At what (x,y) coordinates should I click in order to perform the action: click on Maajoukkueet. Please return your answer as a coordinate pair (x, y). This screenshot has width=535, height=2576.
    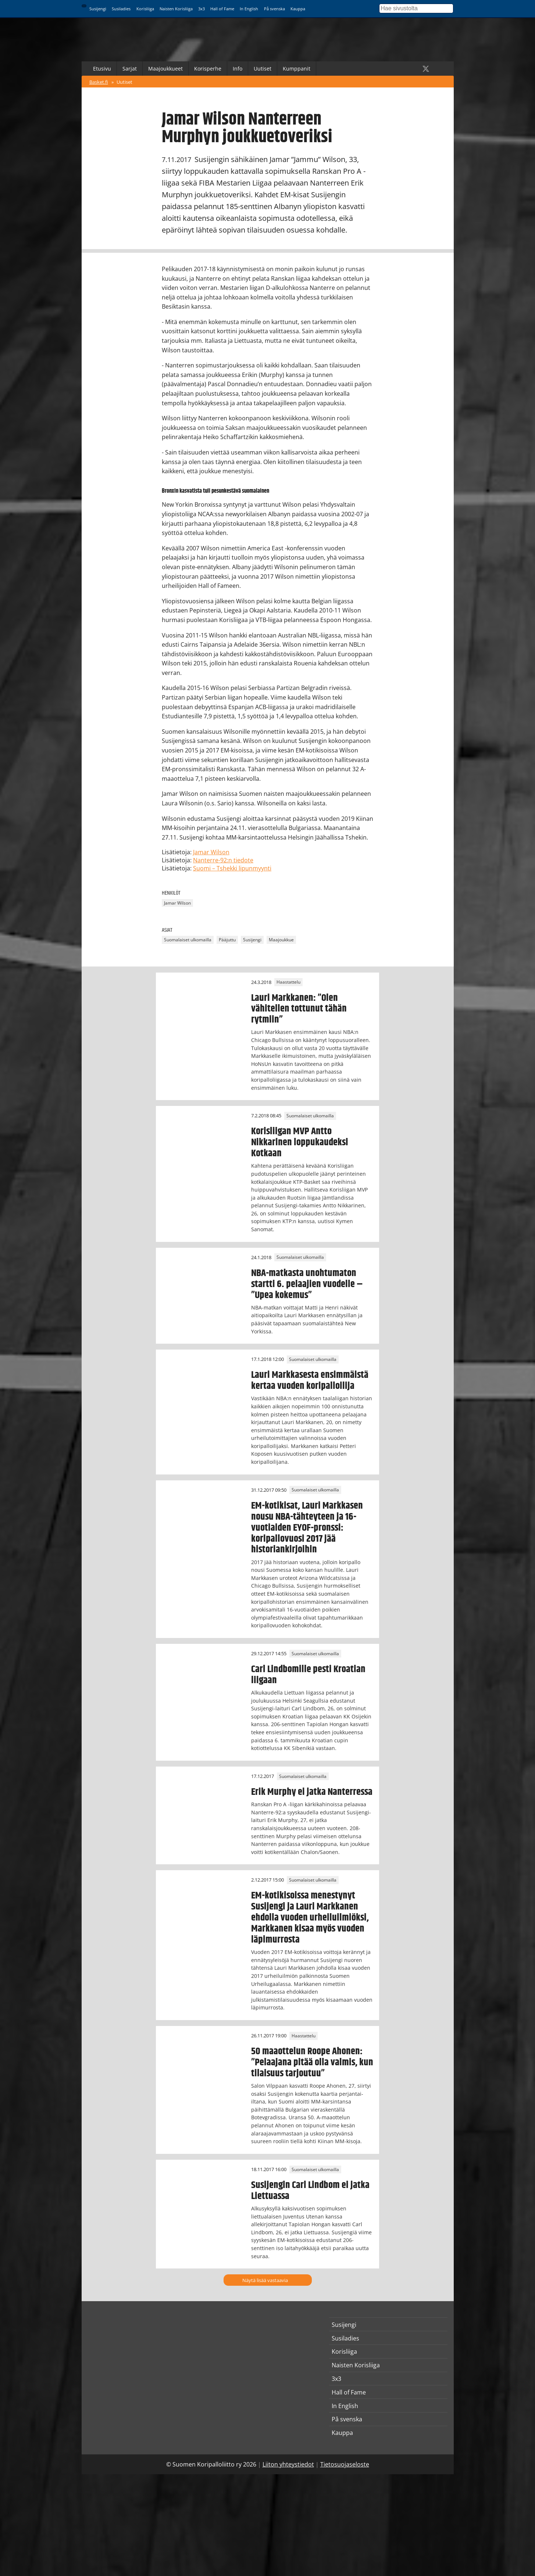
    Looking at the image, I should click on (165, 68).